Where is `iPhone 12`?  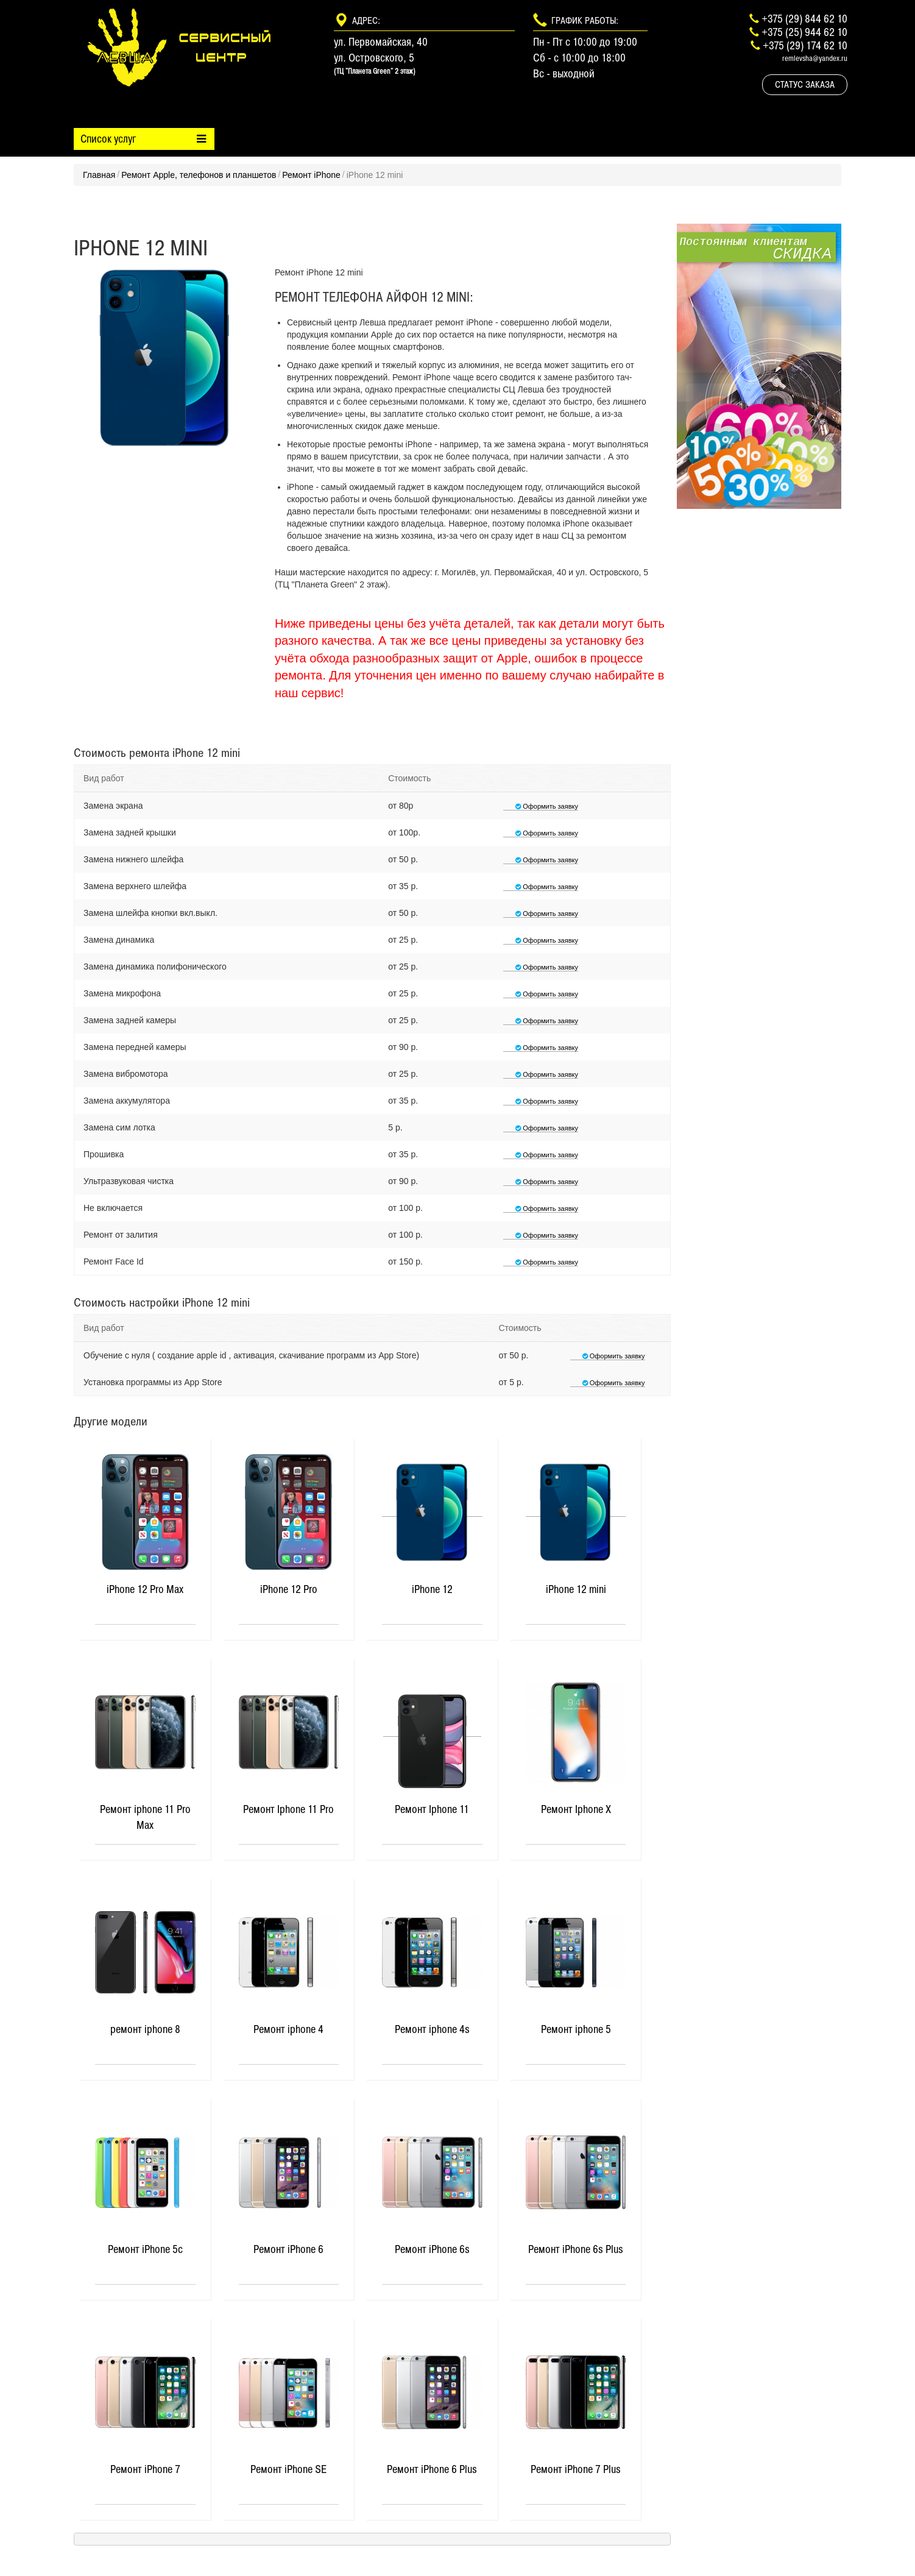 iPhone 12 is located at coordinates (432, 1589).